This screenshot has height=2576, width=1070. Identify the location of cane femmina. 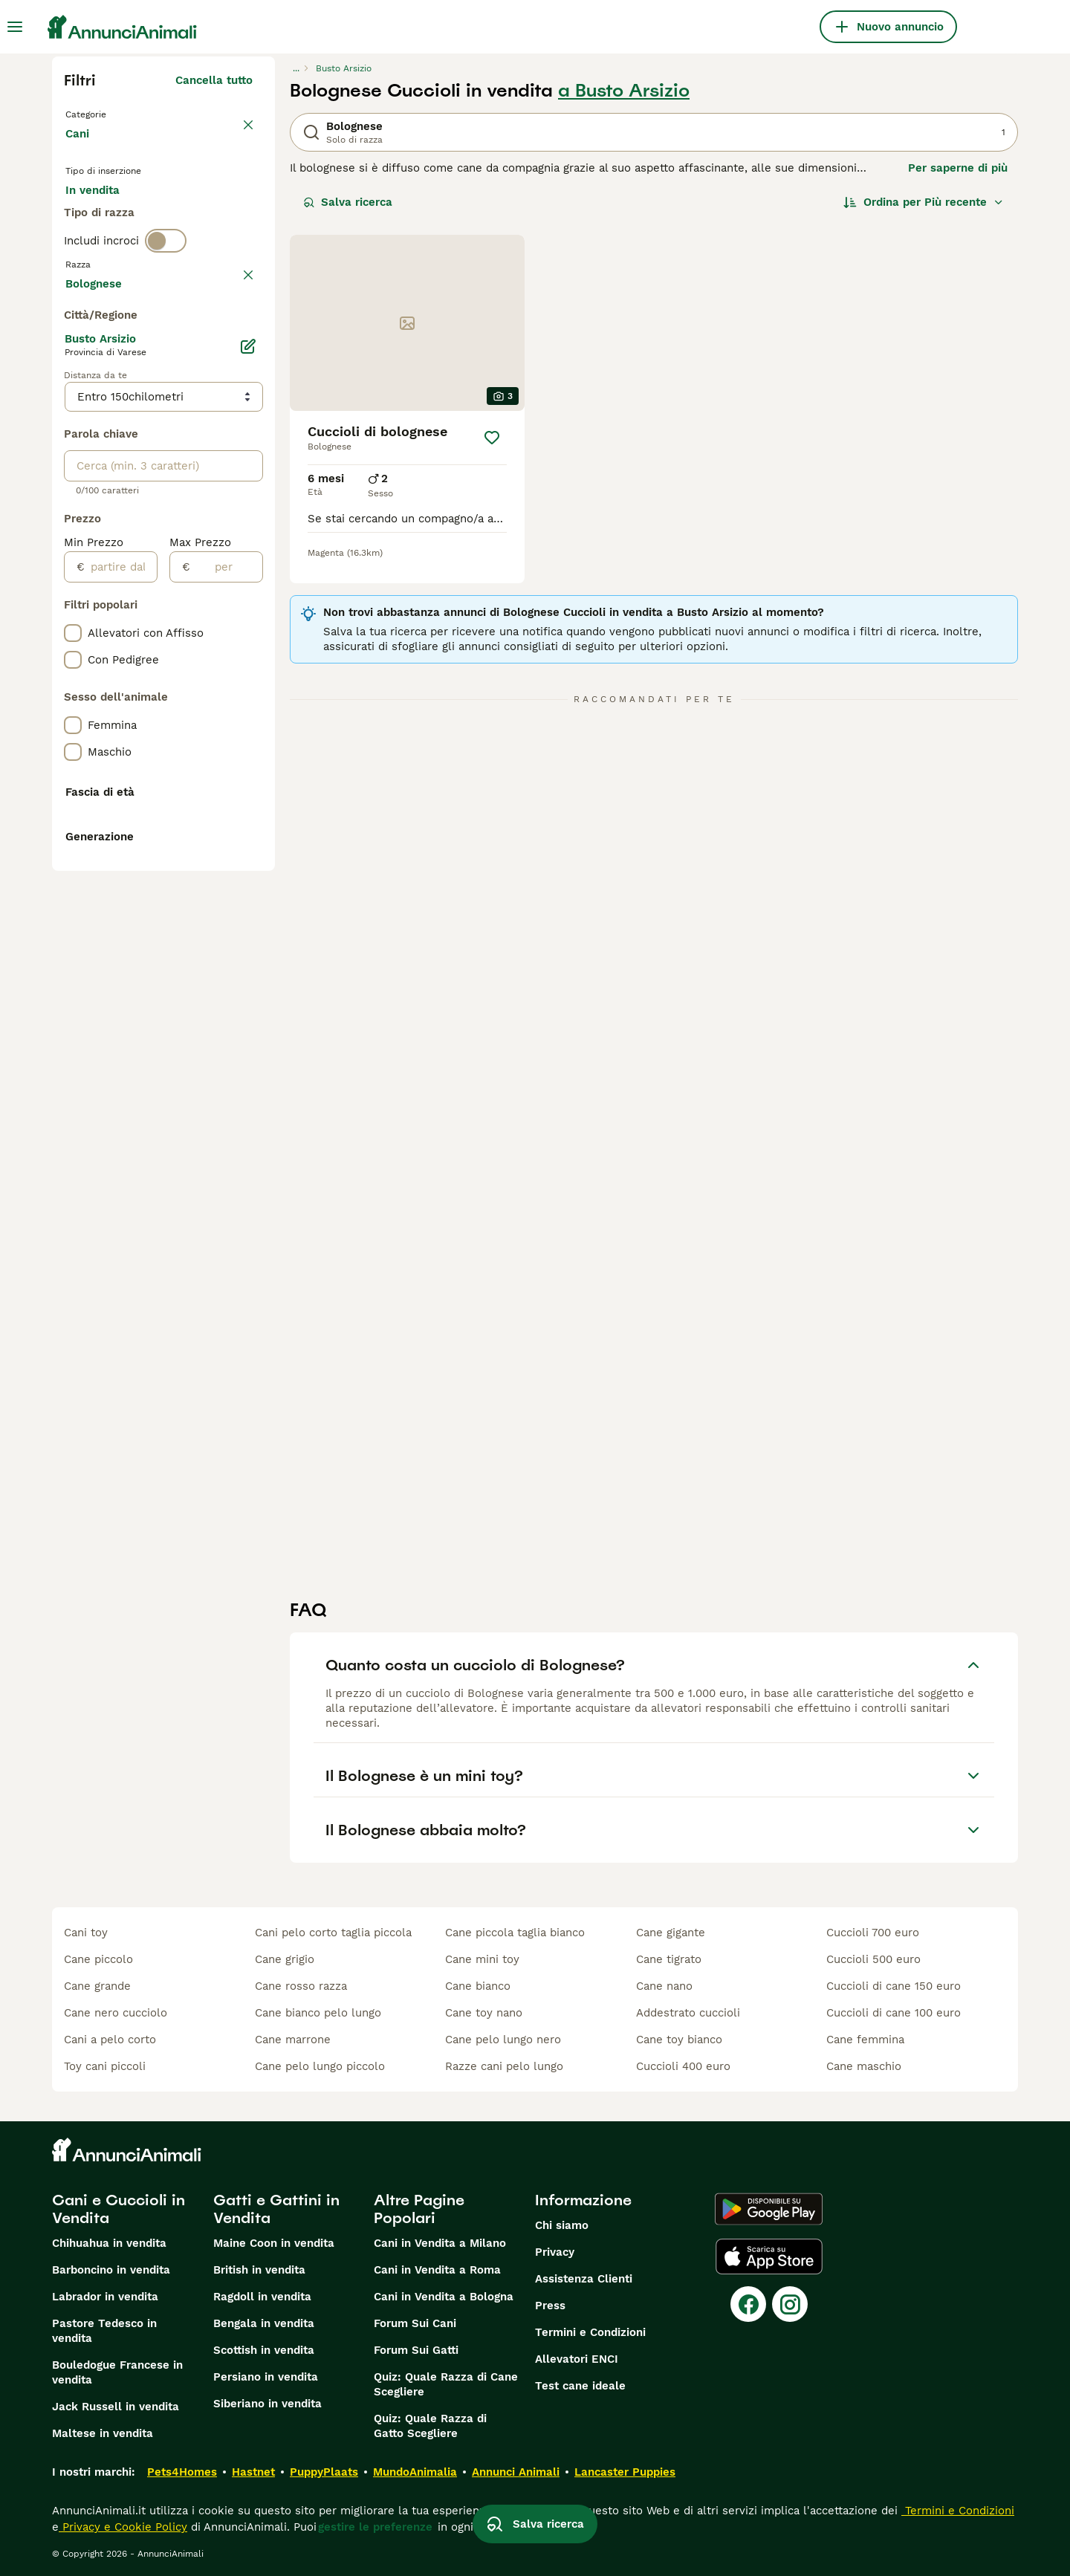
(865, 2039).